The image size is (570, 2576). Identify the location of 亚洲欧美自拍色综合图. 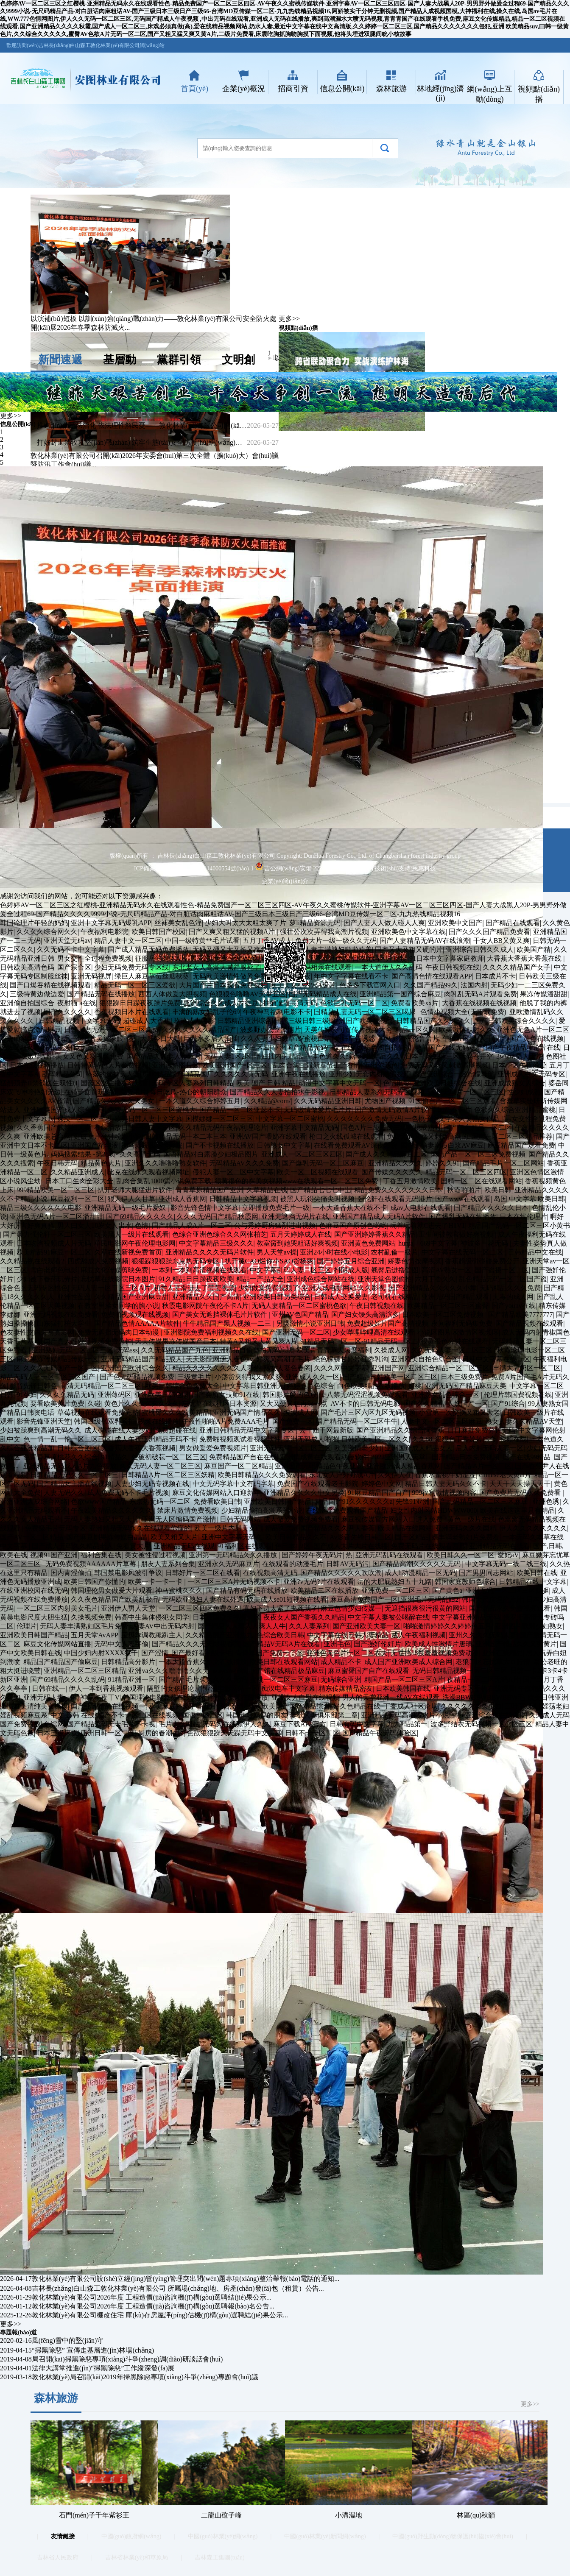
(425, 1359).